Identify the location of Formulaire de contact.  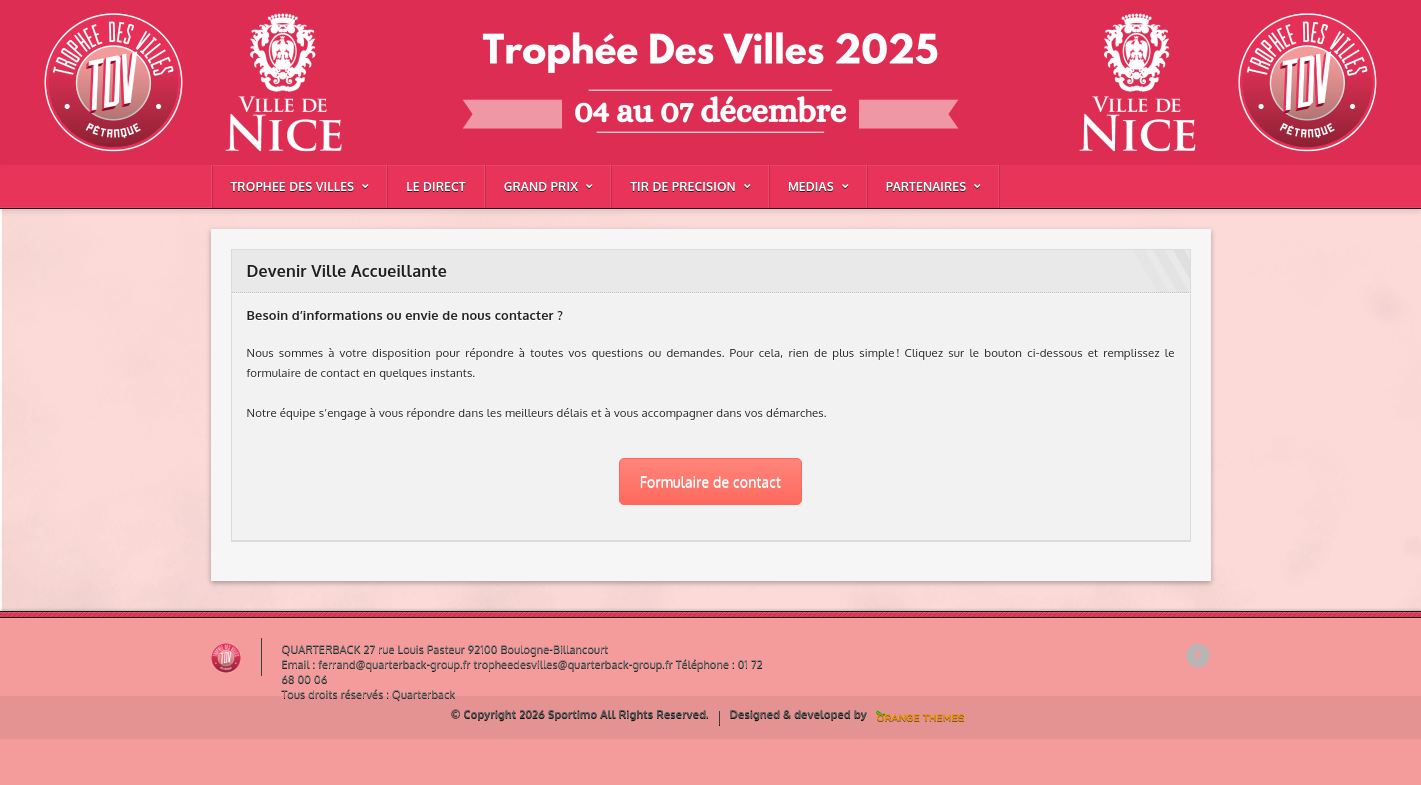
(710, 481).